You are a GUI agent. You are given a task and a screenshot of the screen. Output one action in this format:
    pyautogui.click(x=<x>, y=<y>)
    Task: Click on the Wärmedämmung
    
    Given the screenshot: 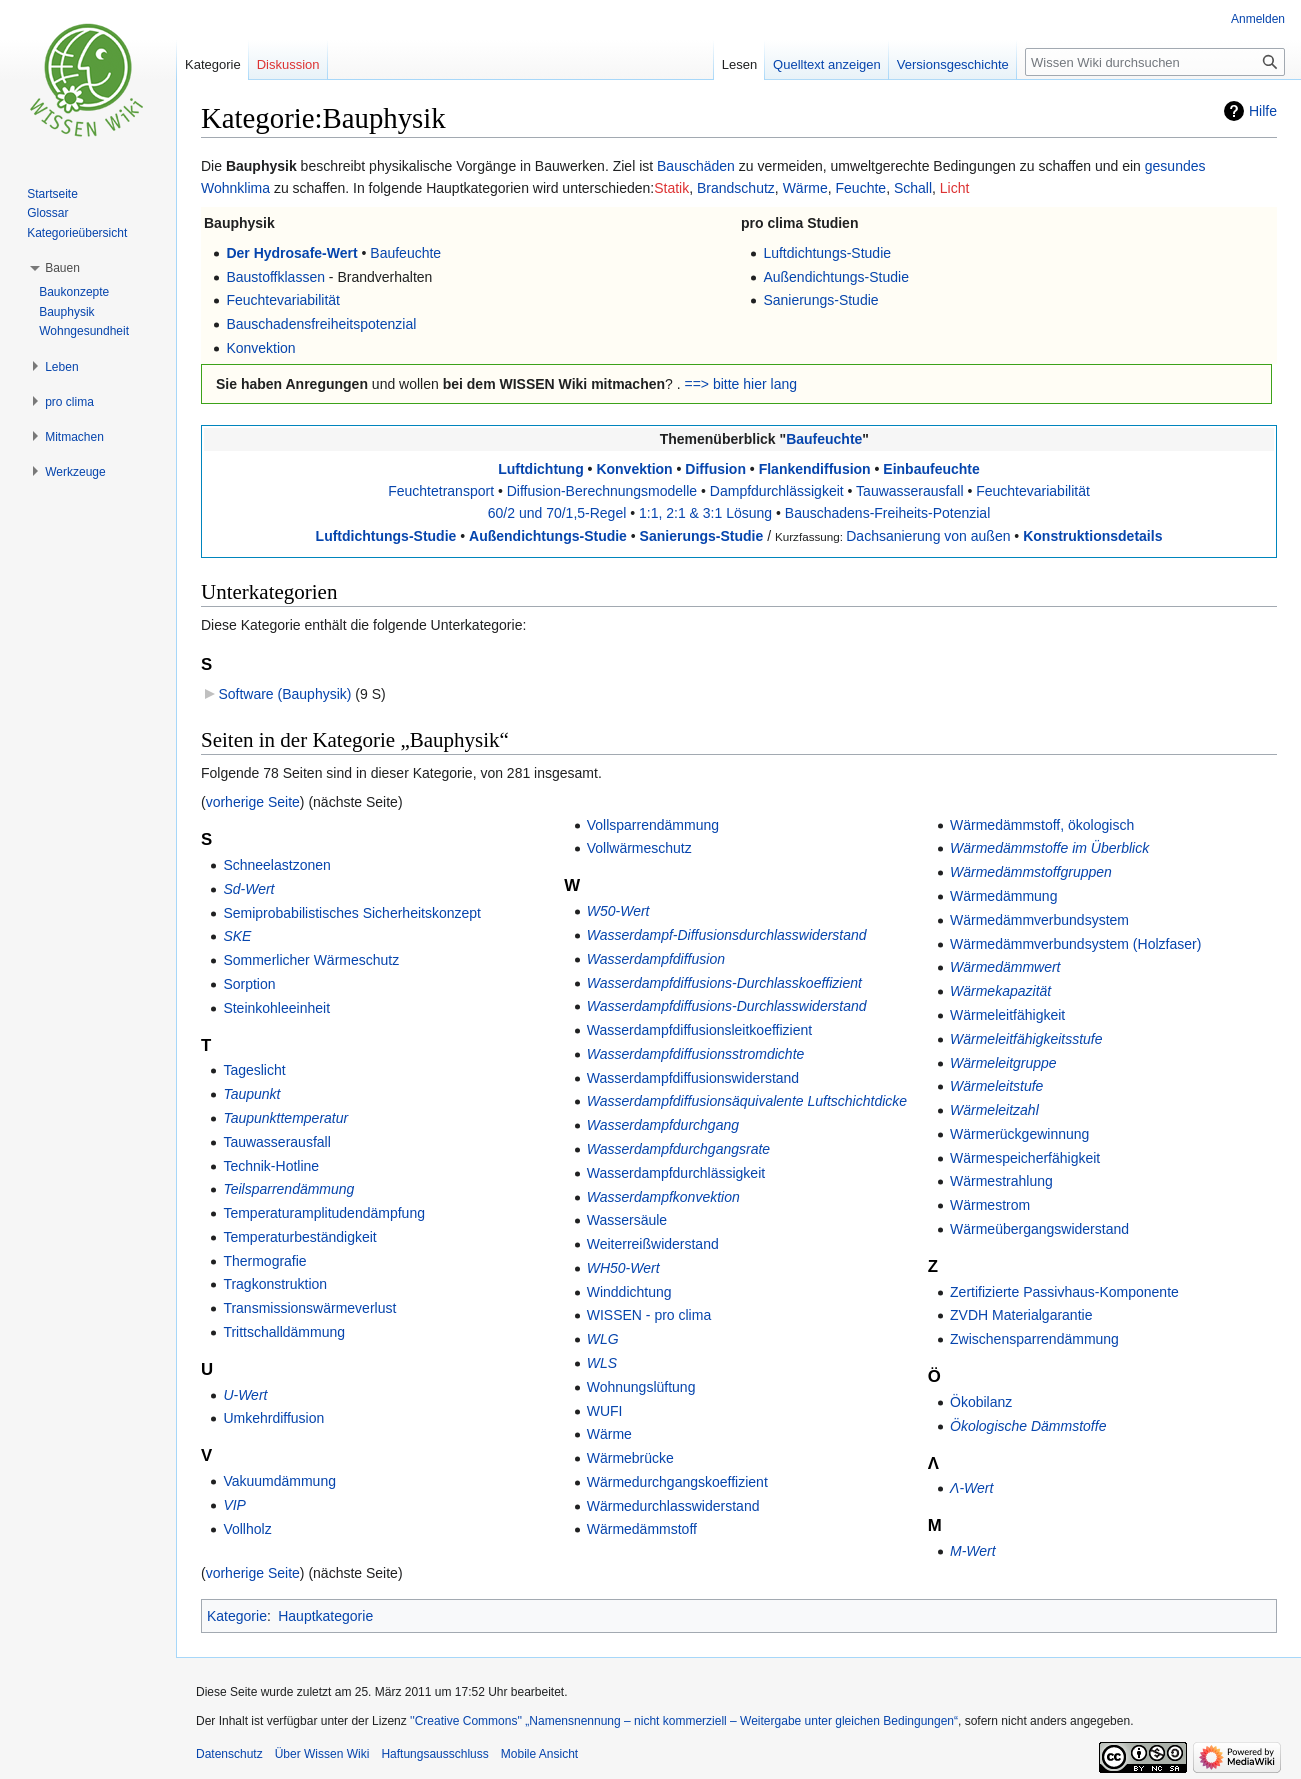 What is the action you would take?
    pyautogui.click(x=1003, y=896)
    